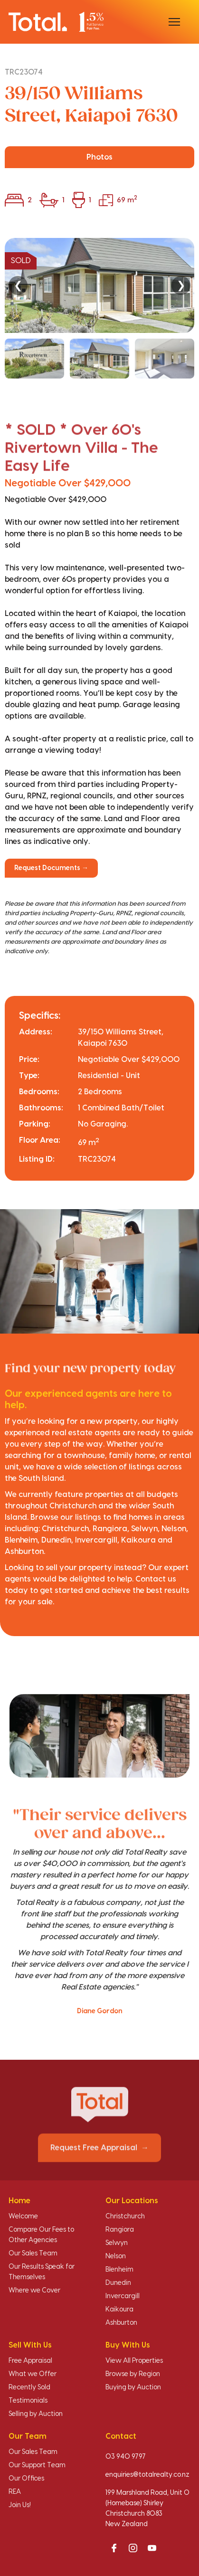 The width and height of the screenshot is (199, 2576). I want to click on [Total Realty home], so click(56, 21).